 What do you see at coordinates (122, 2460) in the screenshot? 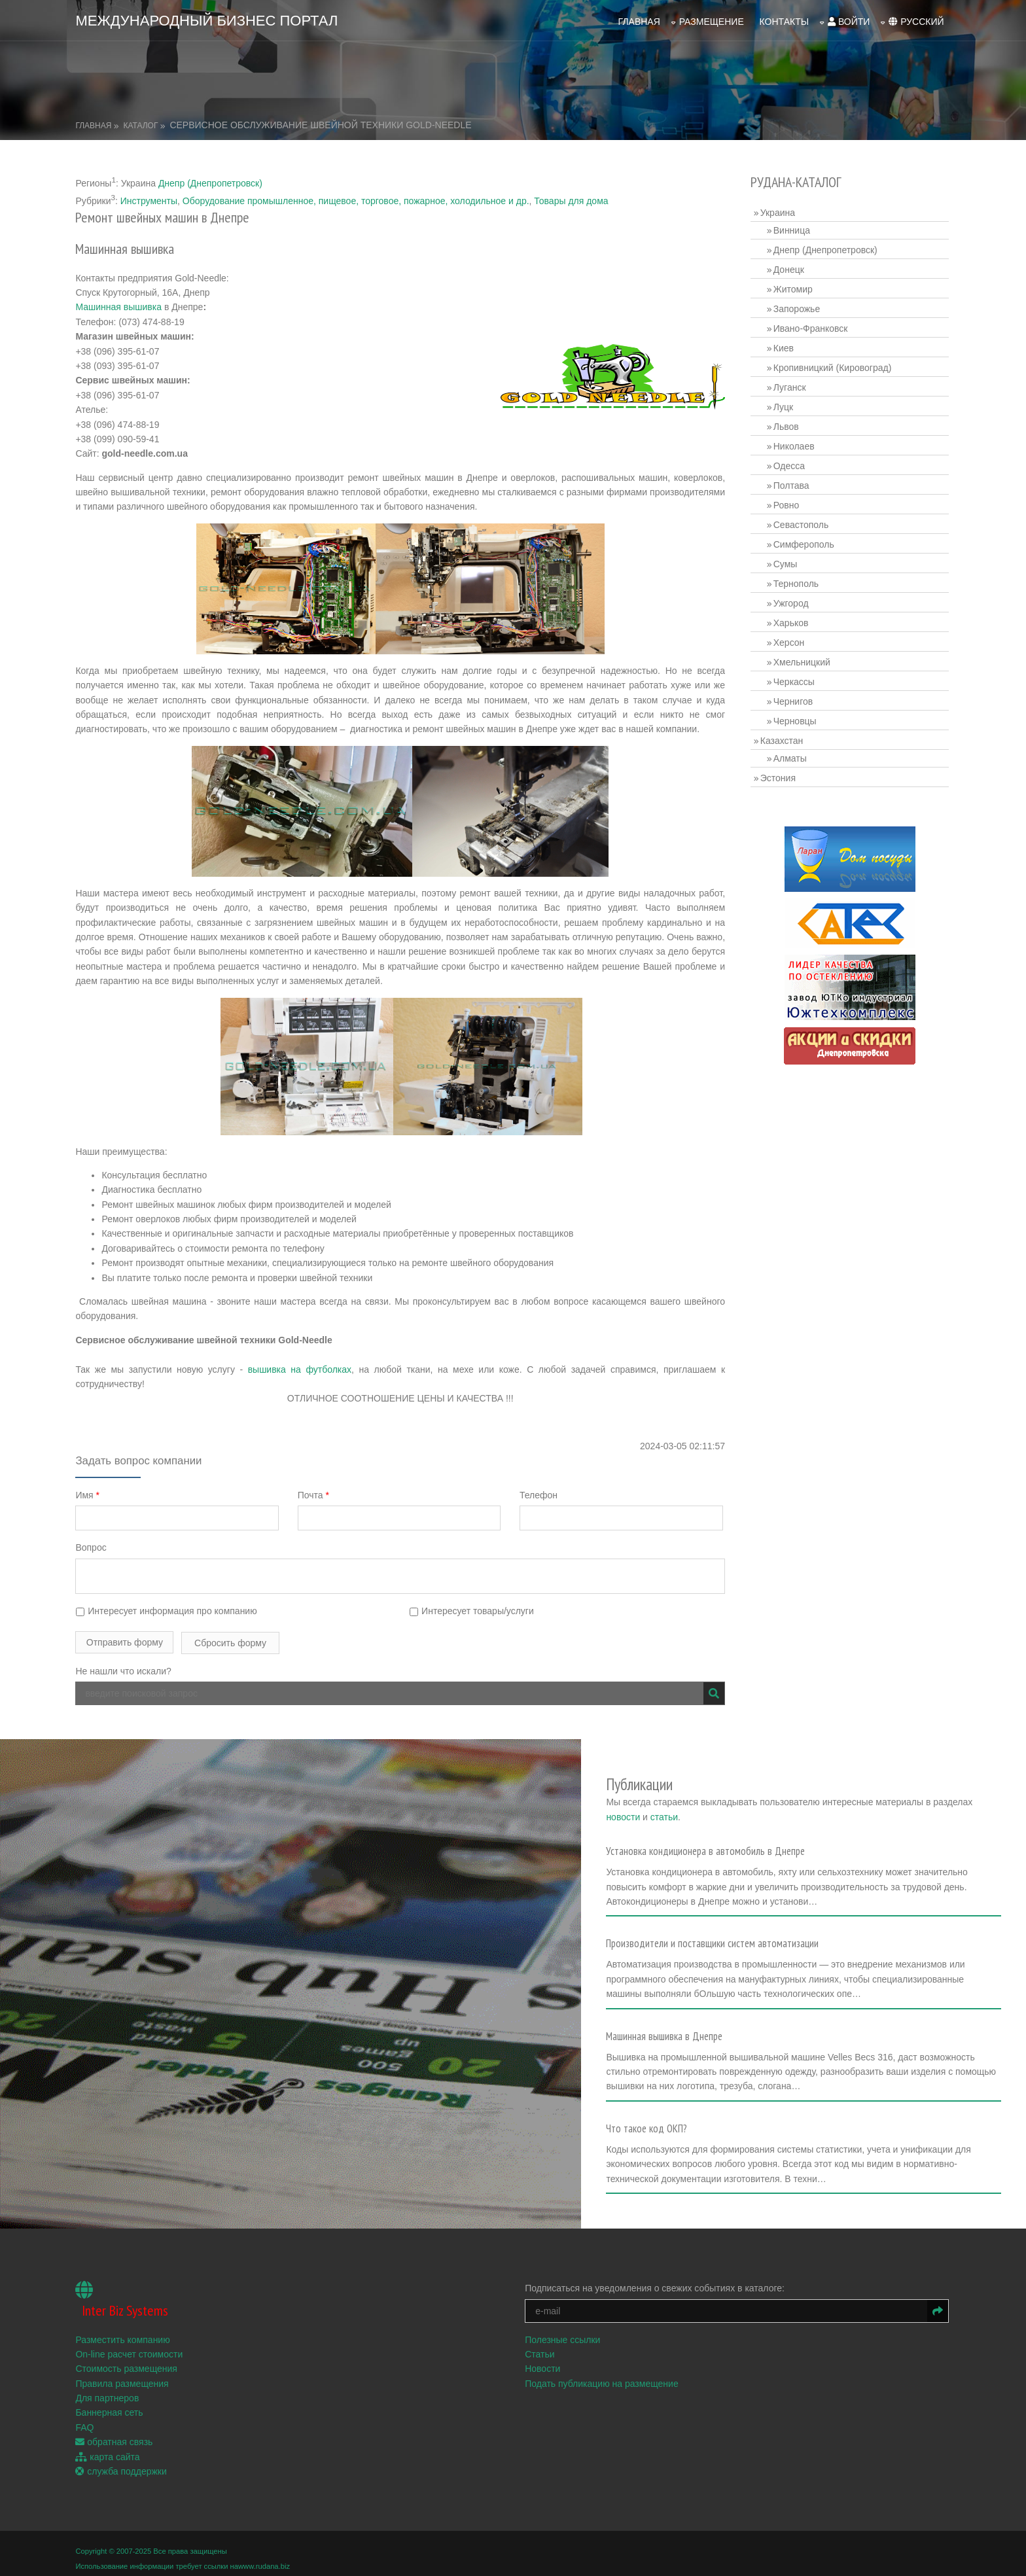
I see `служба поддержки` at bounding box center [122, 2460].